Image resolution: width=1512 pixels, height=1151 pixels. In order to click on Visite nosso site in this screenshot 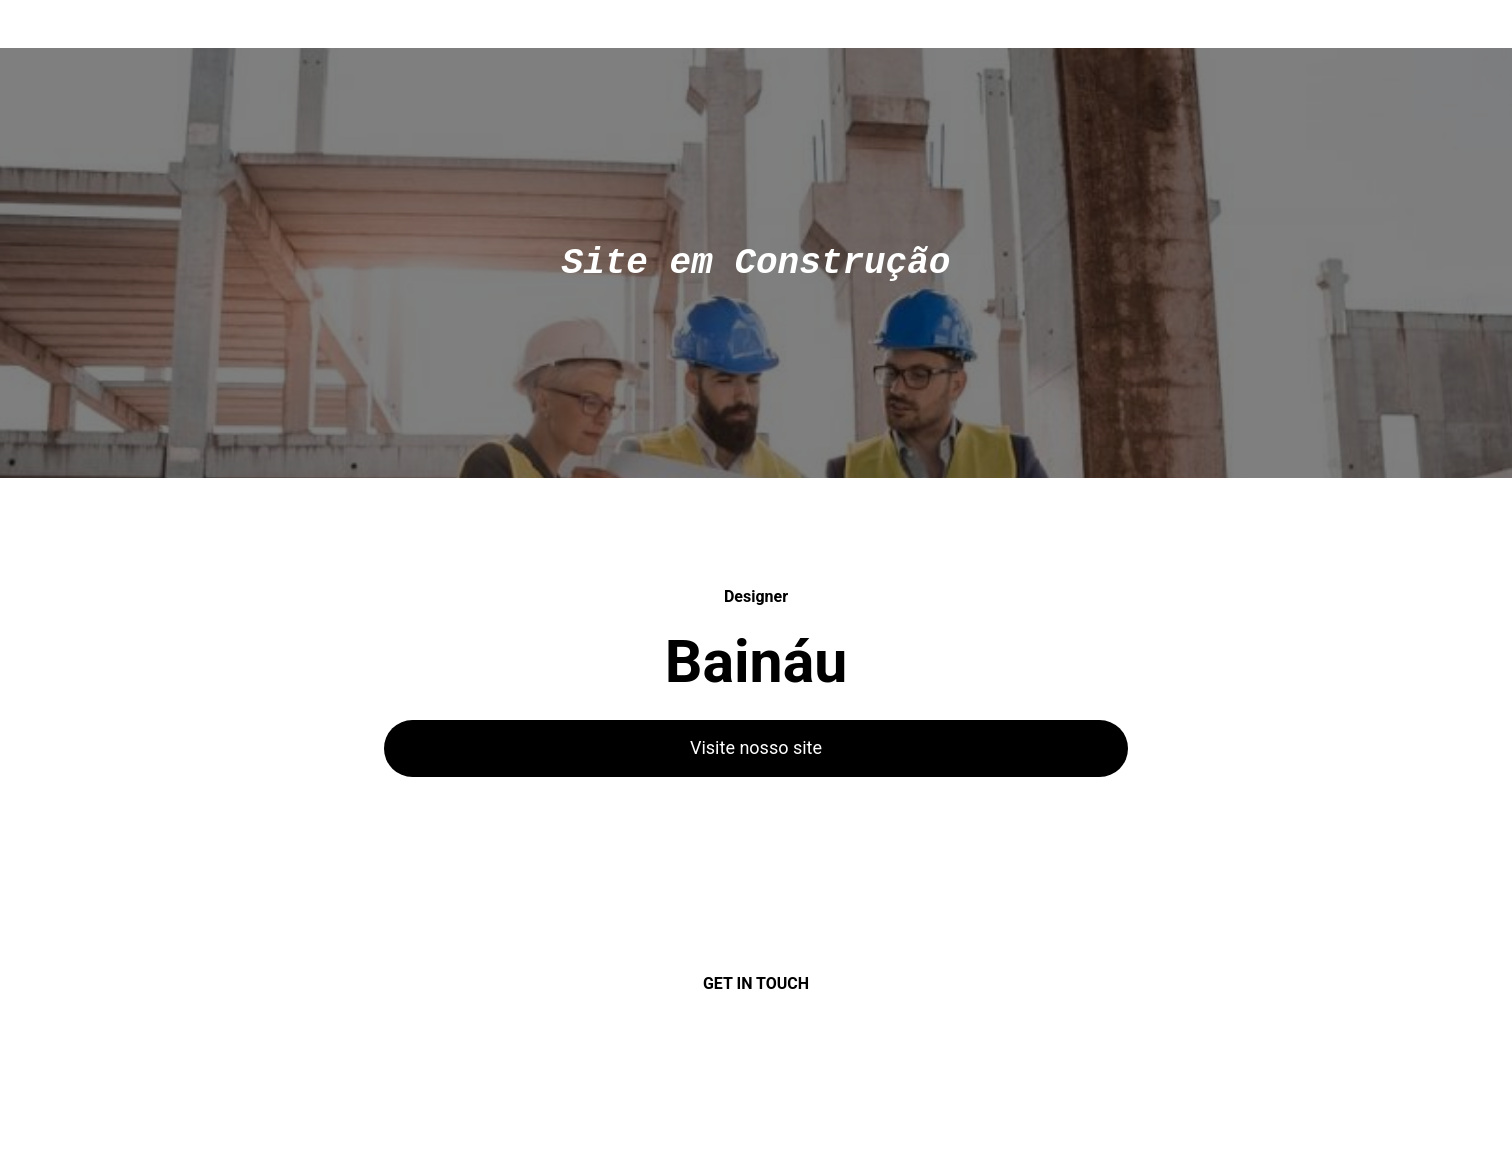, I will do `click(756, 747)`.